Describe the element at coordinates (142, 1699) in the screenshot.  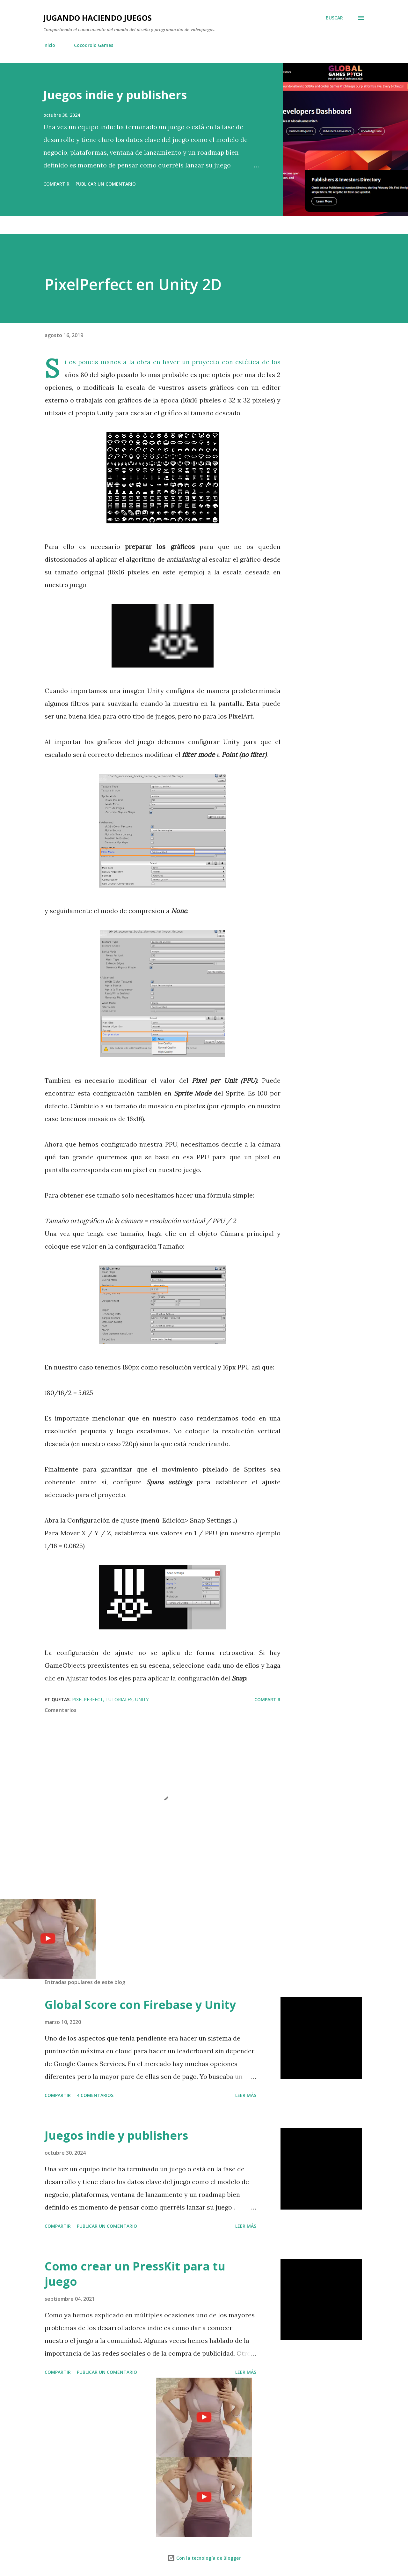
I see `Unity` at that location.